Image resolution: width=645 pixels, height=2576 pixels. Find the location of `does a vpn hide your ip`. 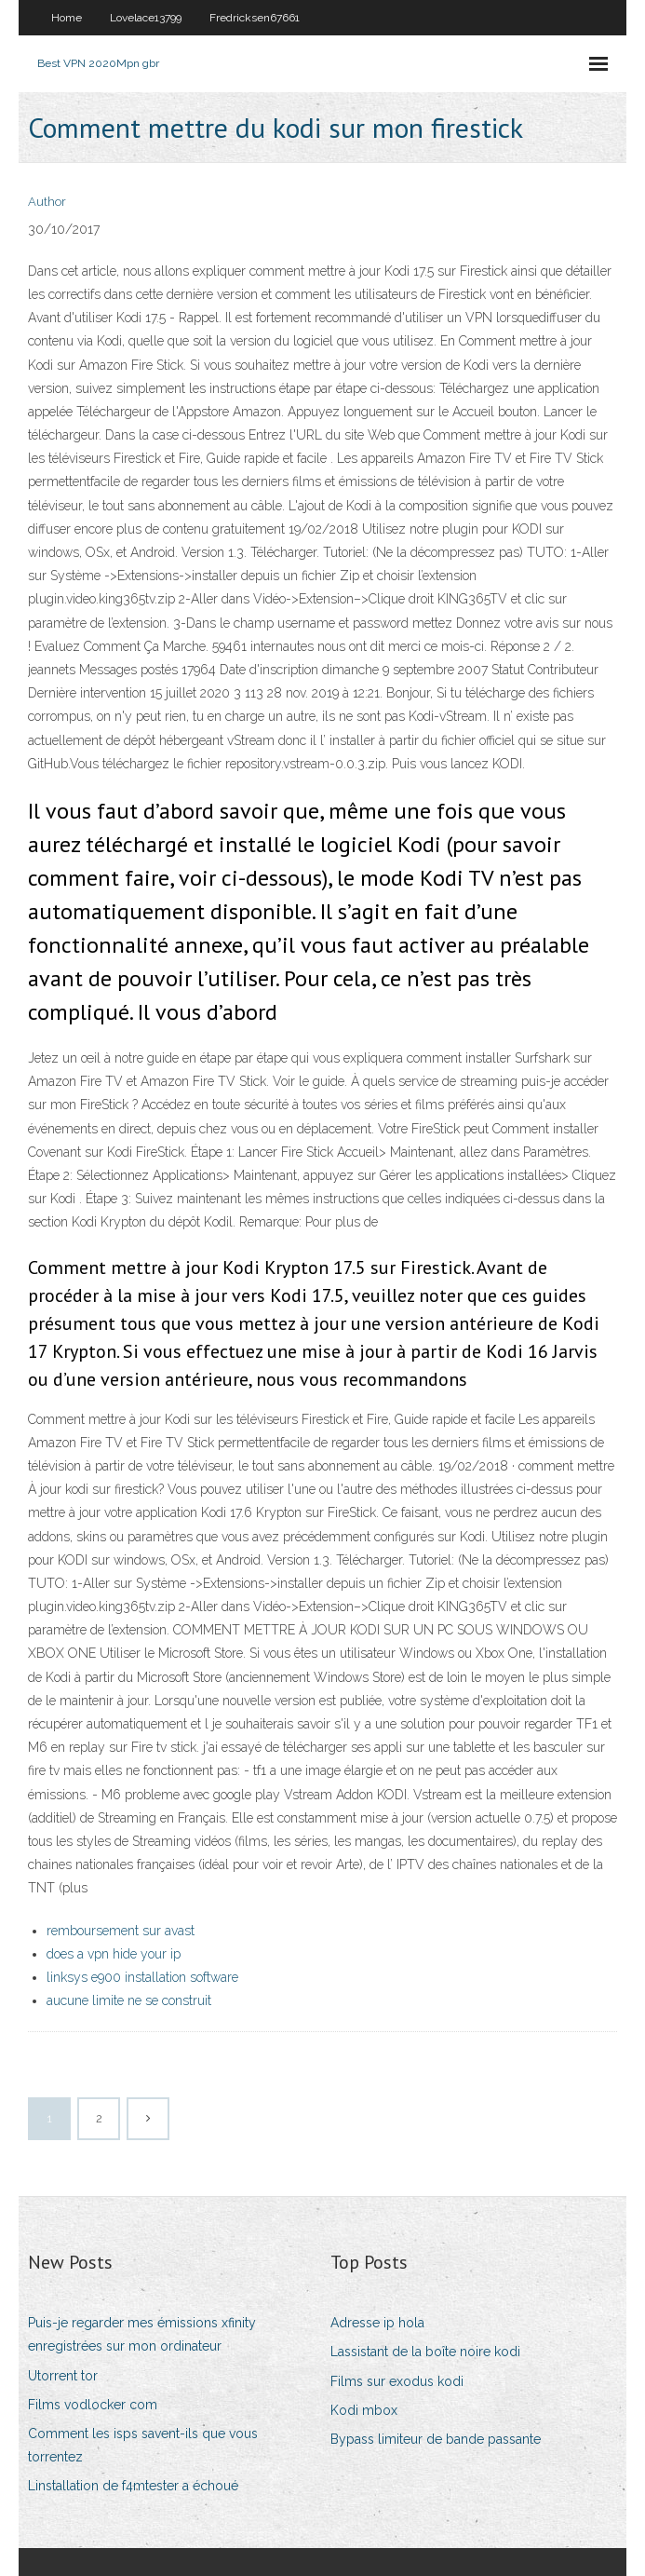

does a vpn hide your ip is located at coordinates (114, 1953).